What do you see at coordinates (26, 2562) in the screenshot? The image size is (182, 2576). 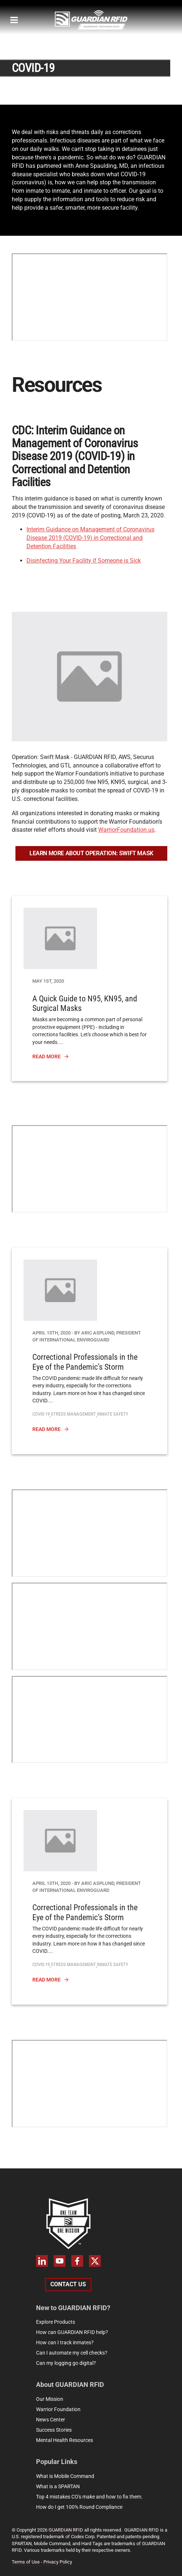 I see `Terms of Use` at bounding box center [26, 2562].